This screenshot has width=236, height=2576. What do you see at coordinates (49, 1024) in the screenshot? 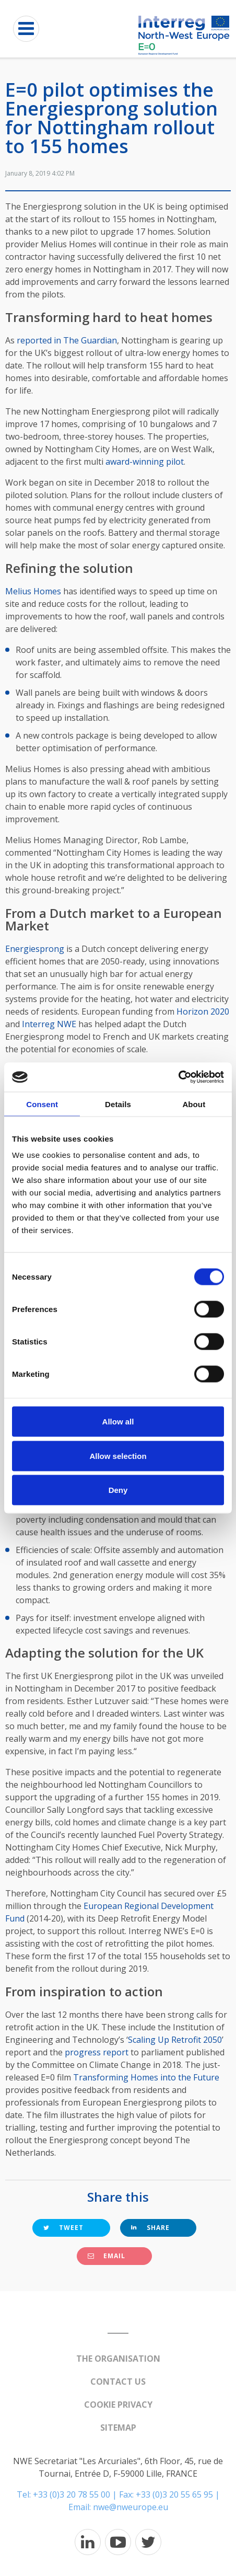
I see `Interreg NWE` at bounding box center [49, 1024].